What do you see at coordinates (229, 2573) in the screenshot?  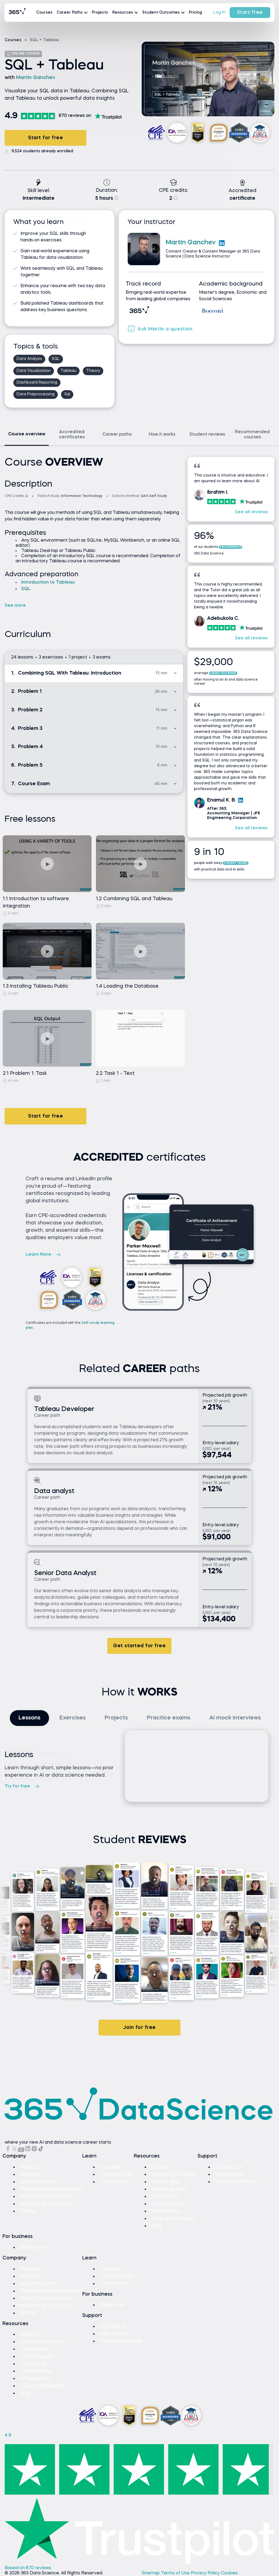 I see `Cookies` at bounding box center [229, 2573].